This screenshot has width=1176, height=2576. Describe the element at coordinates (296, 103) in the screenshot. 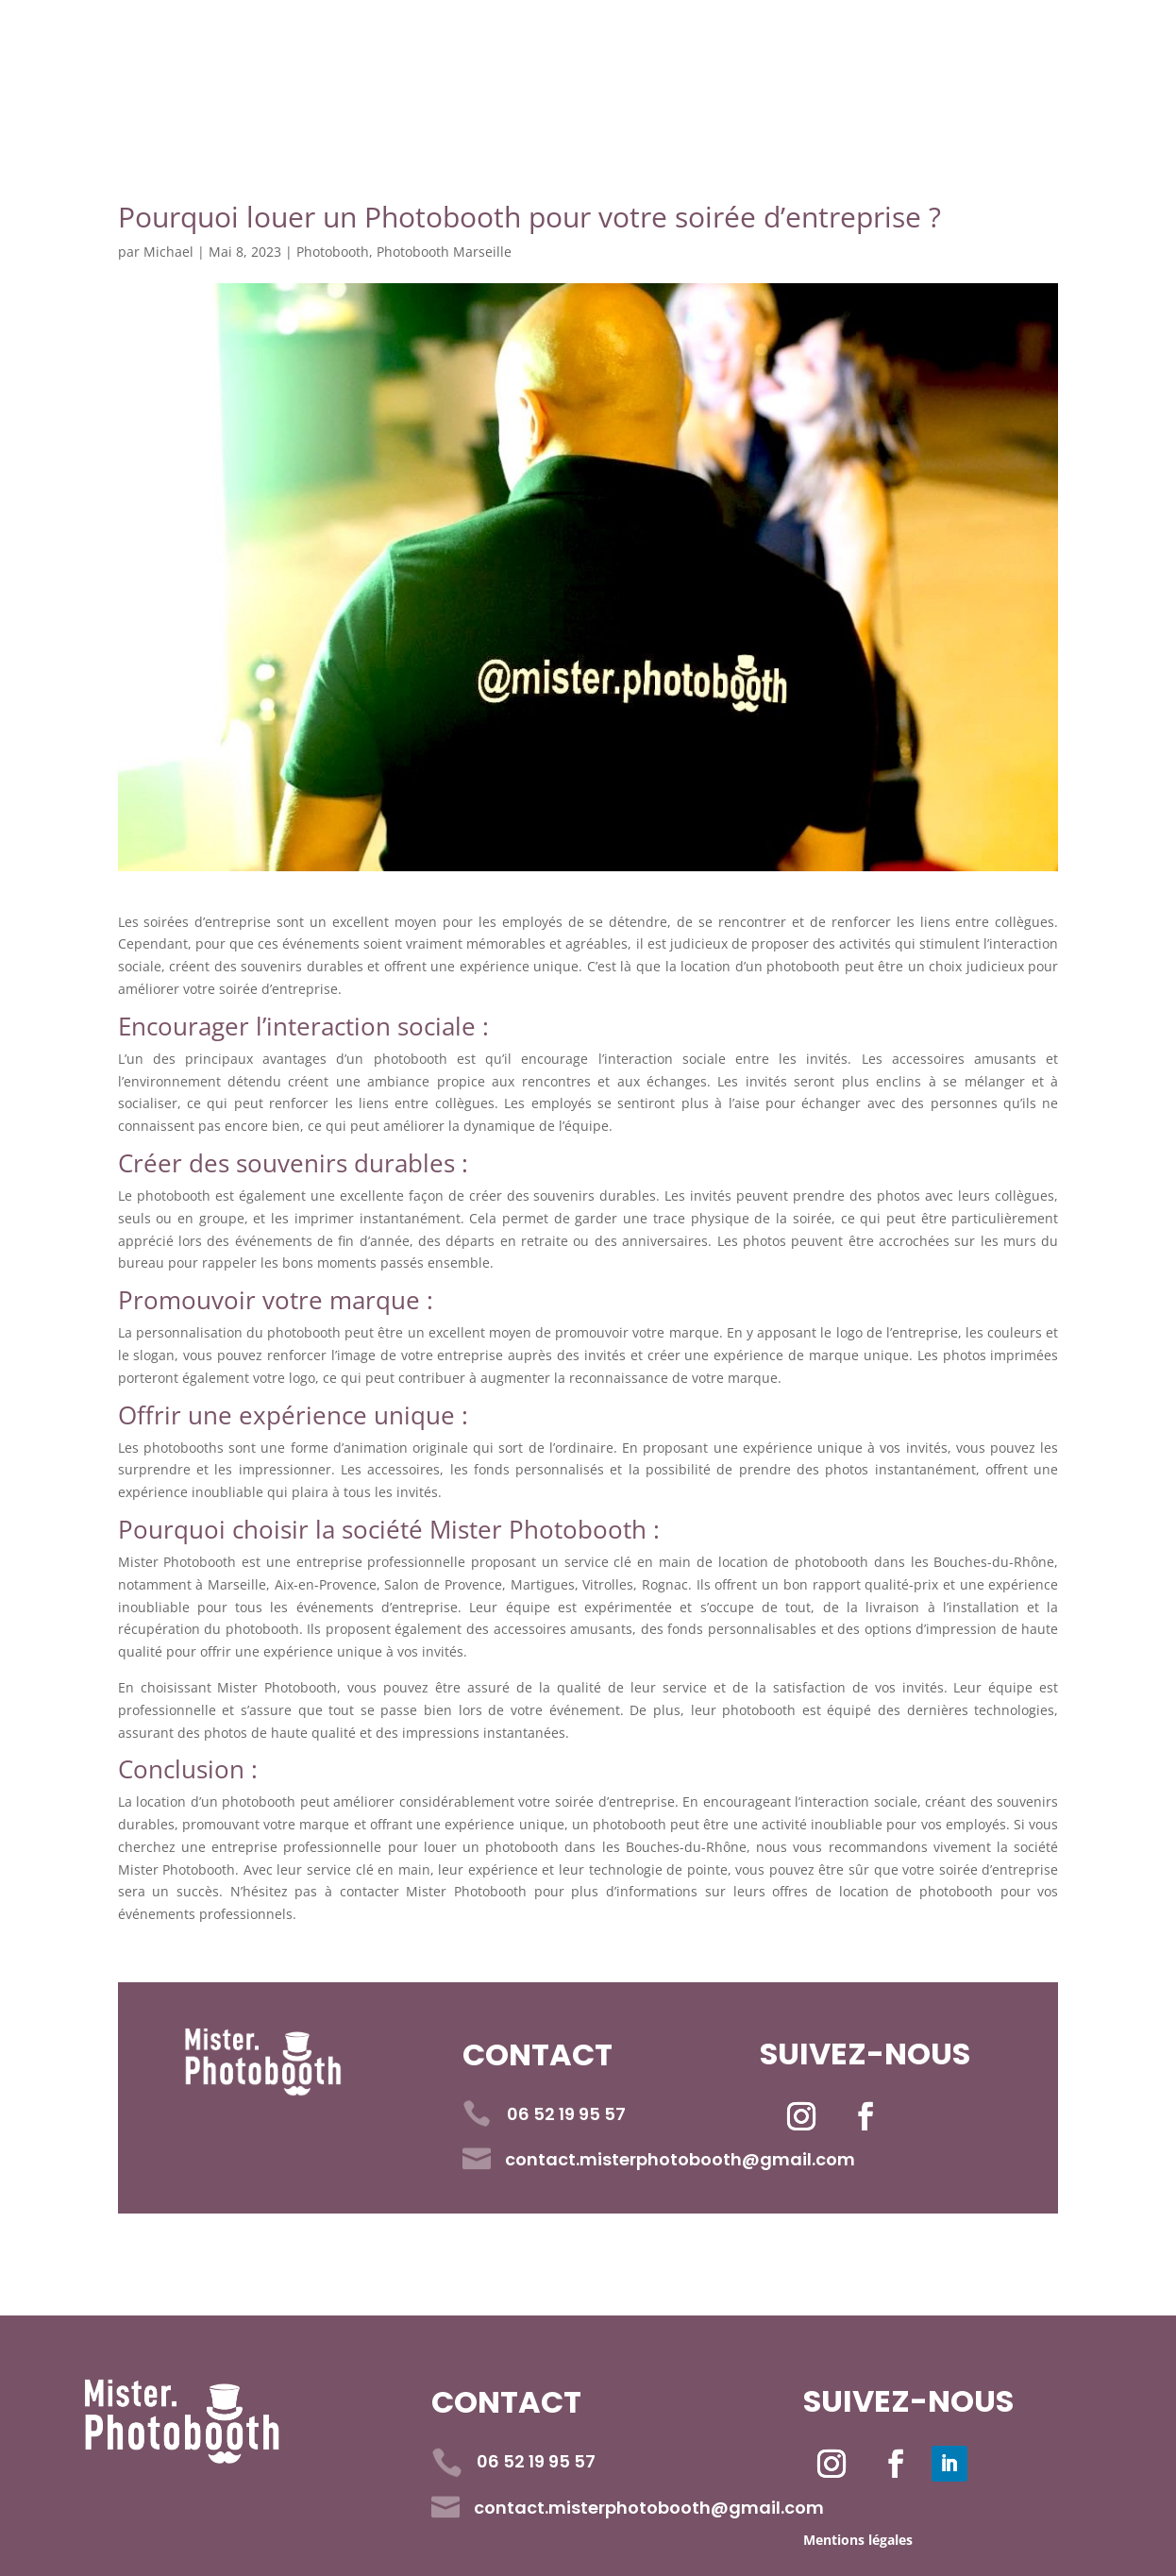

I see `06 52 19 95 57` at that location.